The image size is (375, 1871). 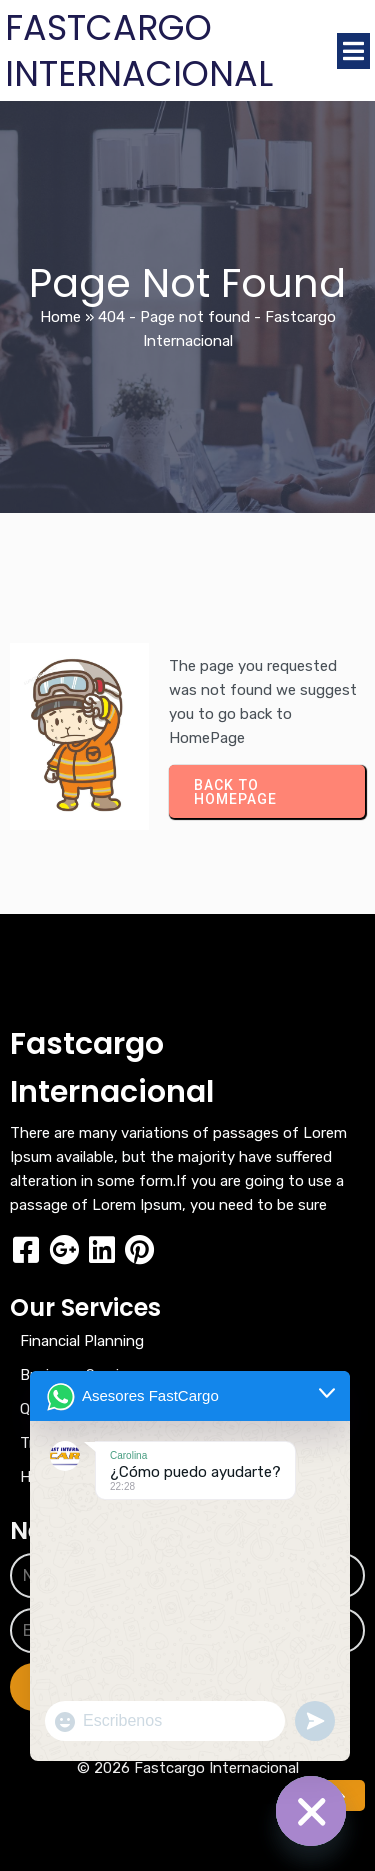 I want to click on Home, so click(x=60, y=317).